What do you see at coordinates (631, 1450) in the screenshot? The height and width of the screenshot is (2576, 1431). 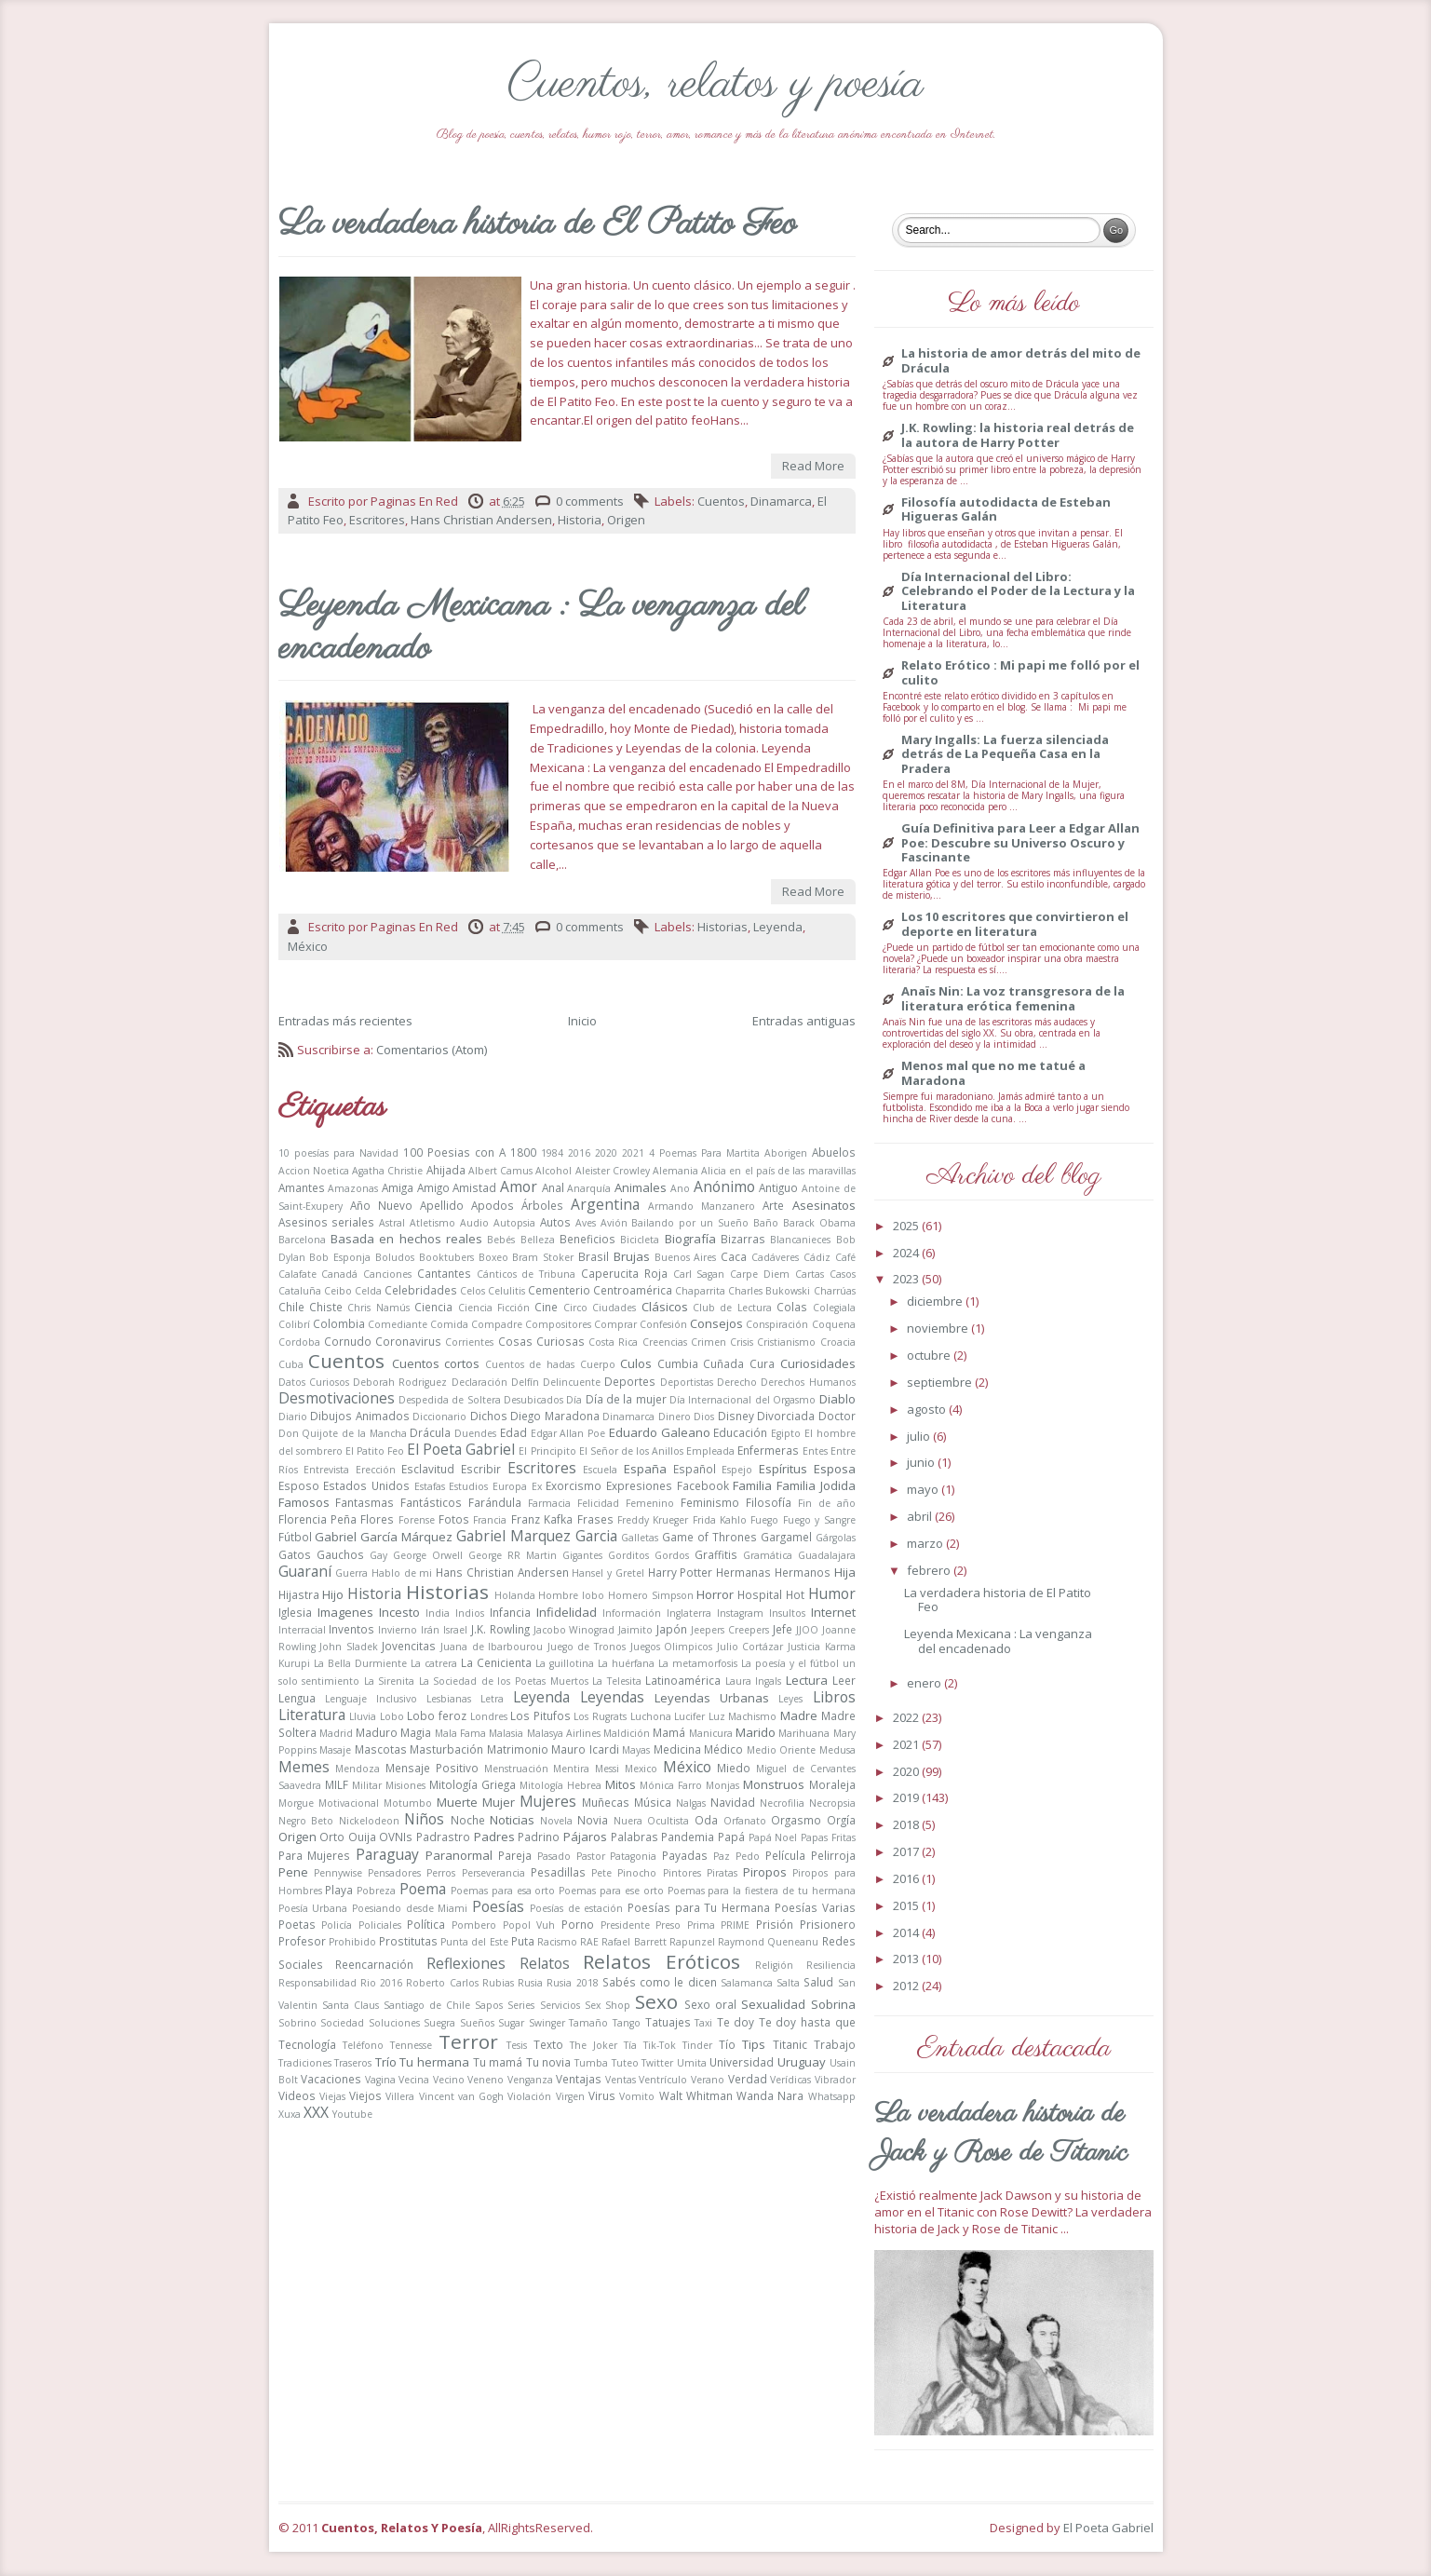 I see `El Señor de los Anillos` at bounding box center [631, 1450].